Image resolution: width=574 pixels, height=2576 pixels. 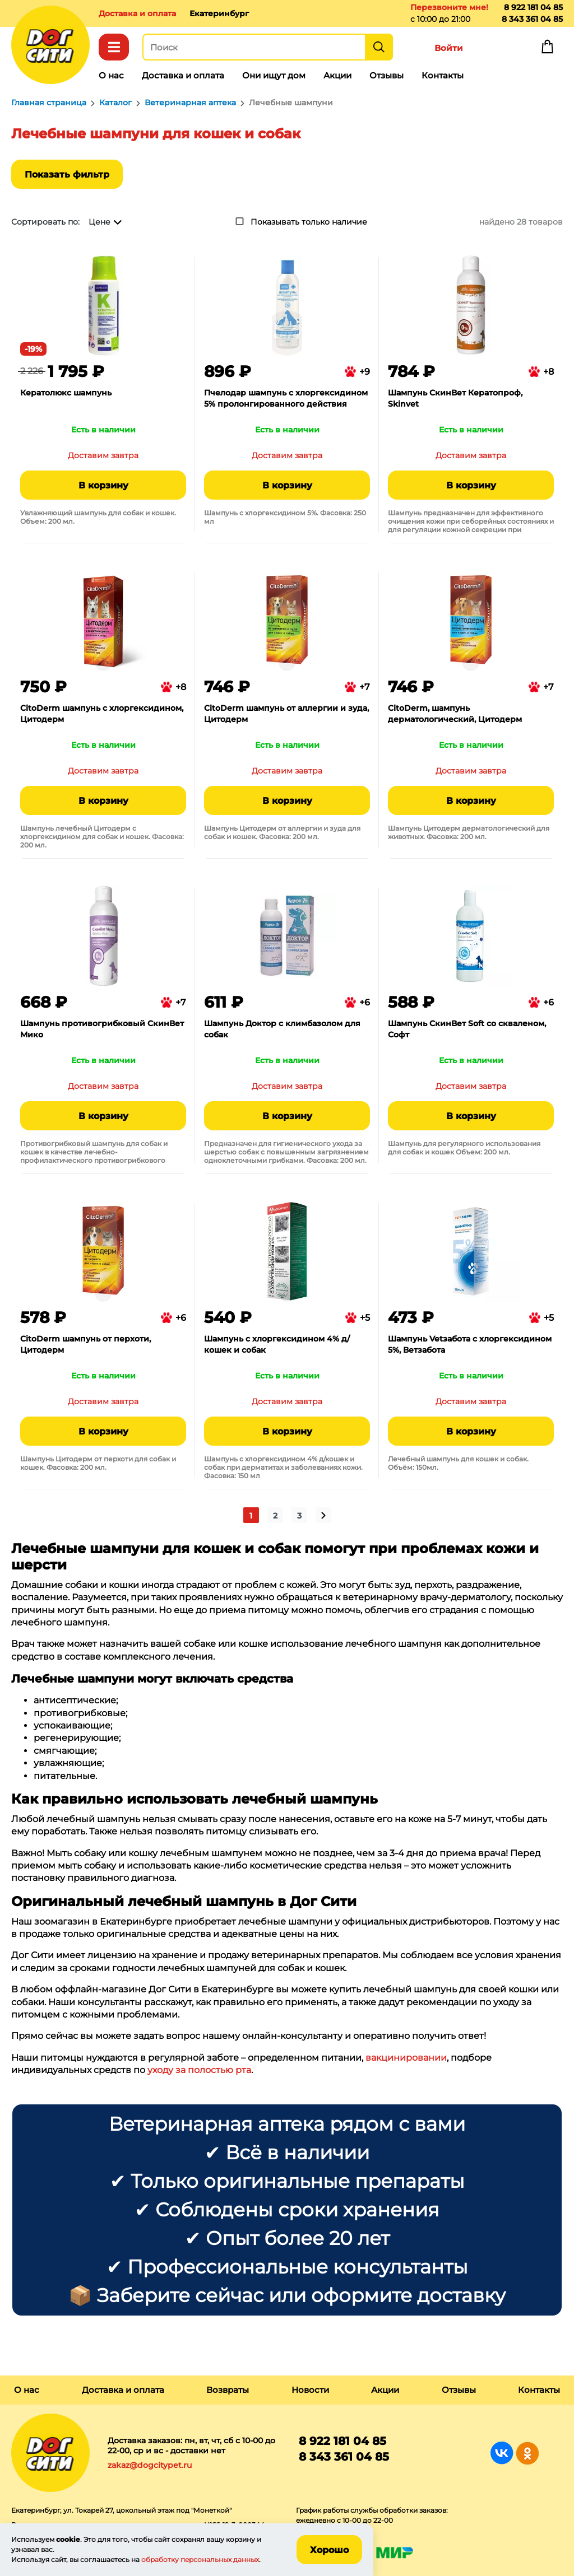 What do you see at coordinates (277, 1344) in the screenshot?
I see `Шампунь с хлоргексидином 4% д/кошек и собак` at bounding box center [277, 1344].